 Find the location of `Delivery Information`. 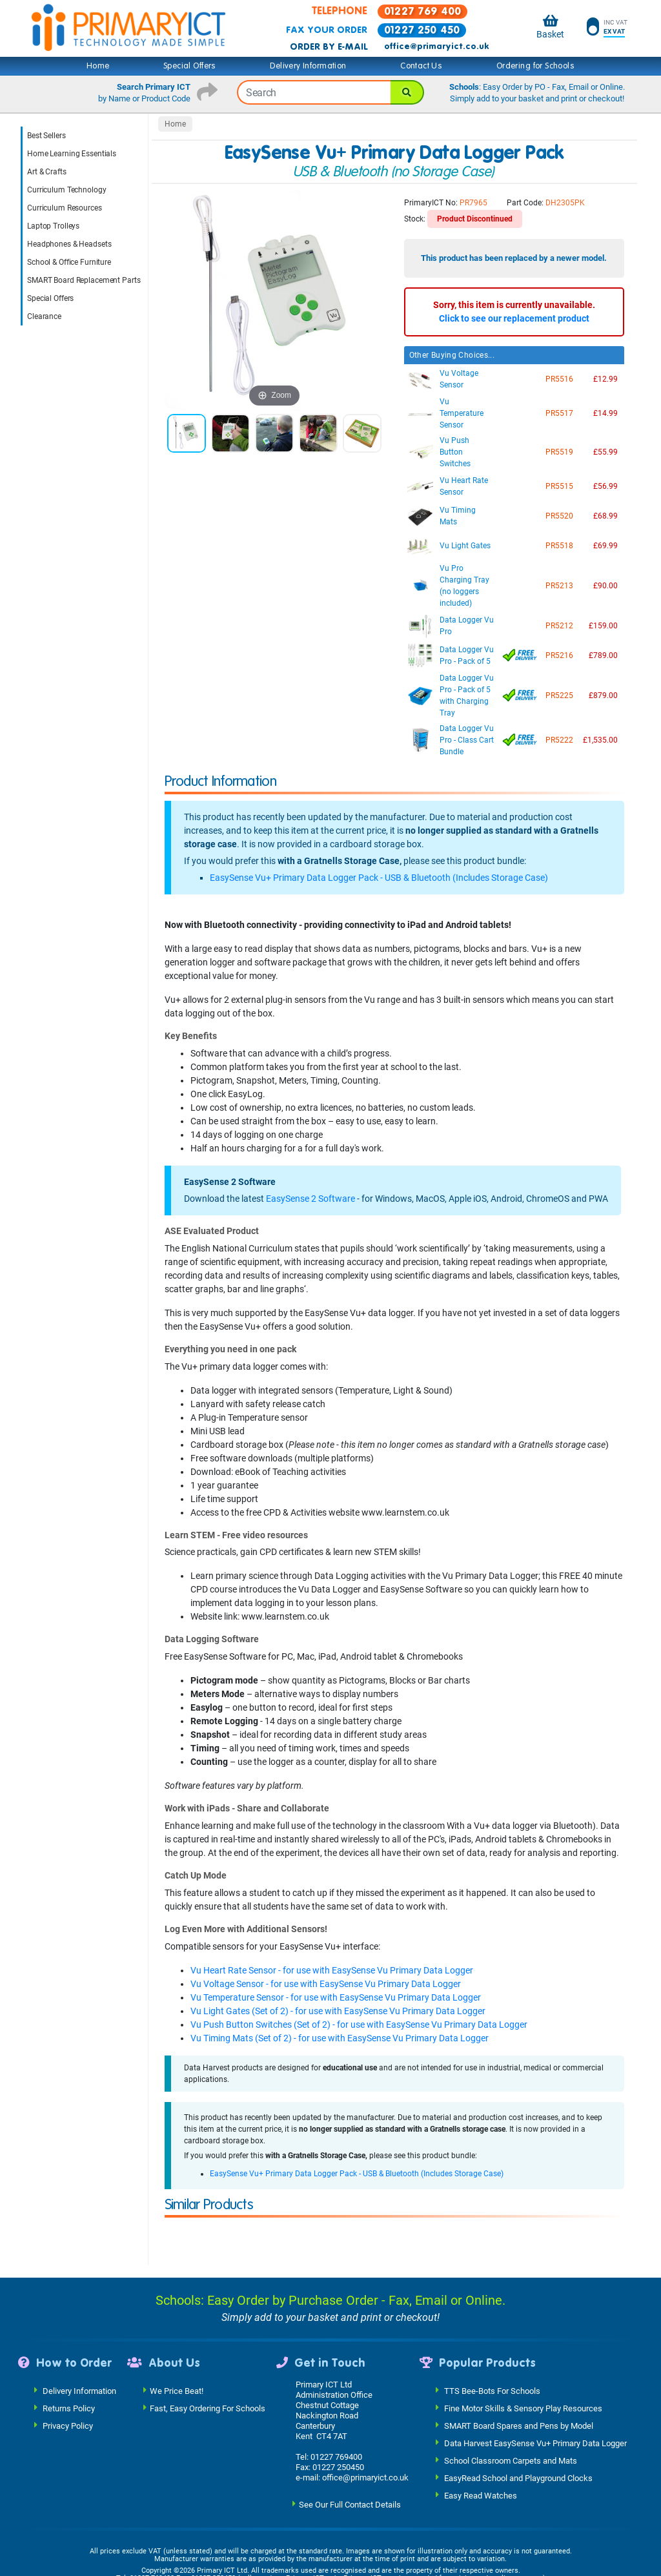

Delivery Information is located at coordinates (308, 65).